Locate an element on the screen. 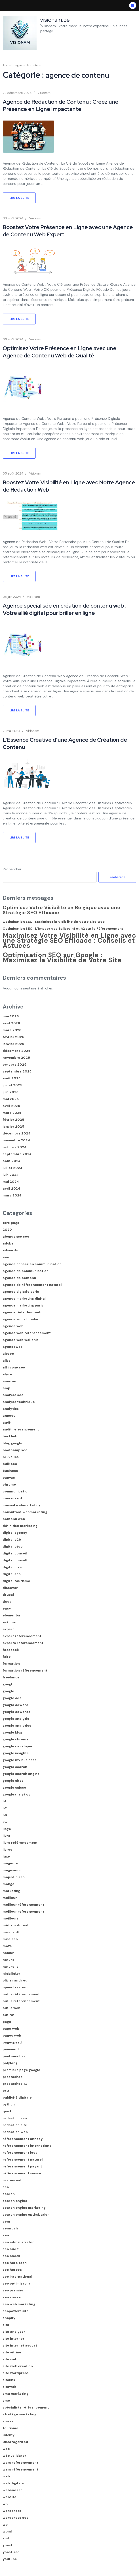 The width and height of the screenshot is (139, 2576). openclassroom is located at coordinates (16, 1987).